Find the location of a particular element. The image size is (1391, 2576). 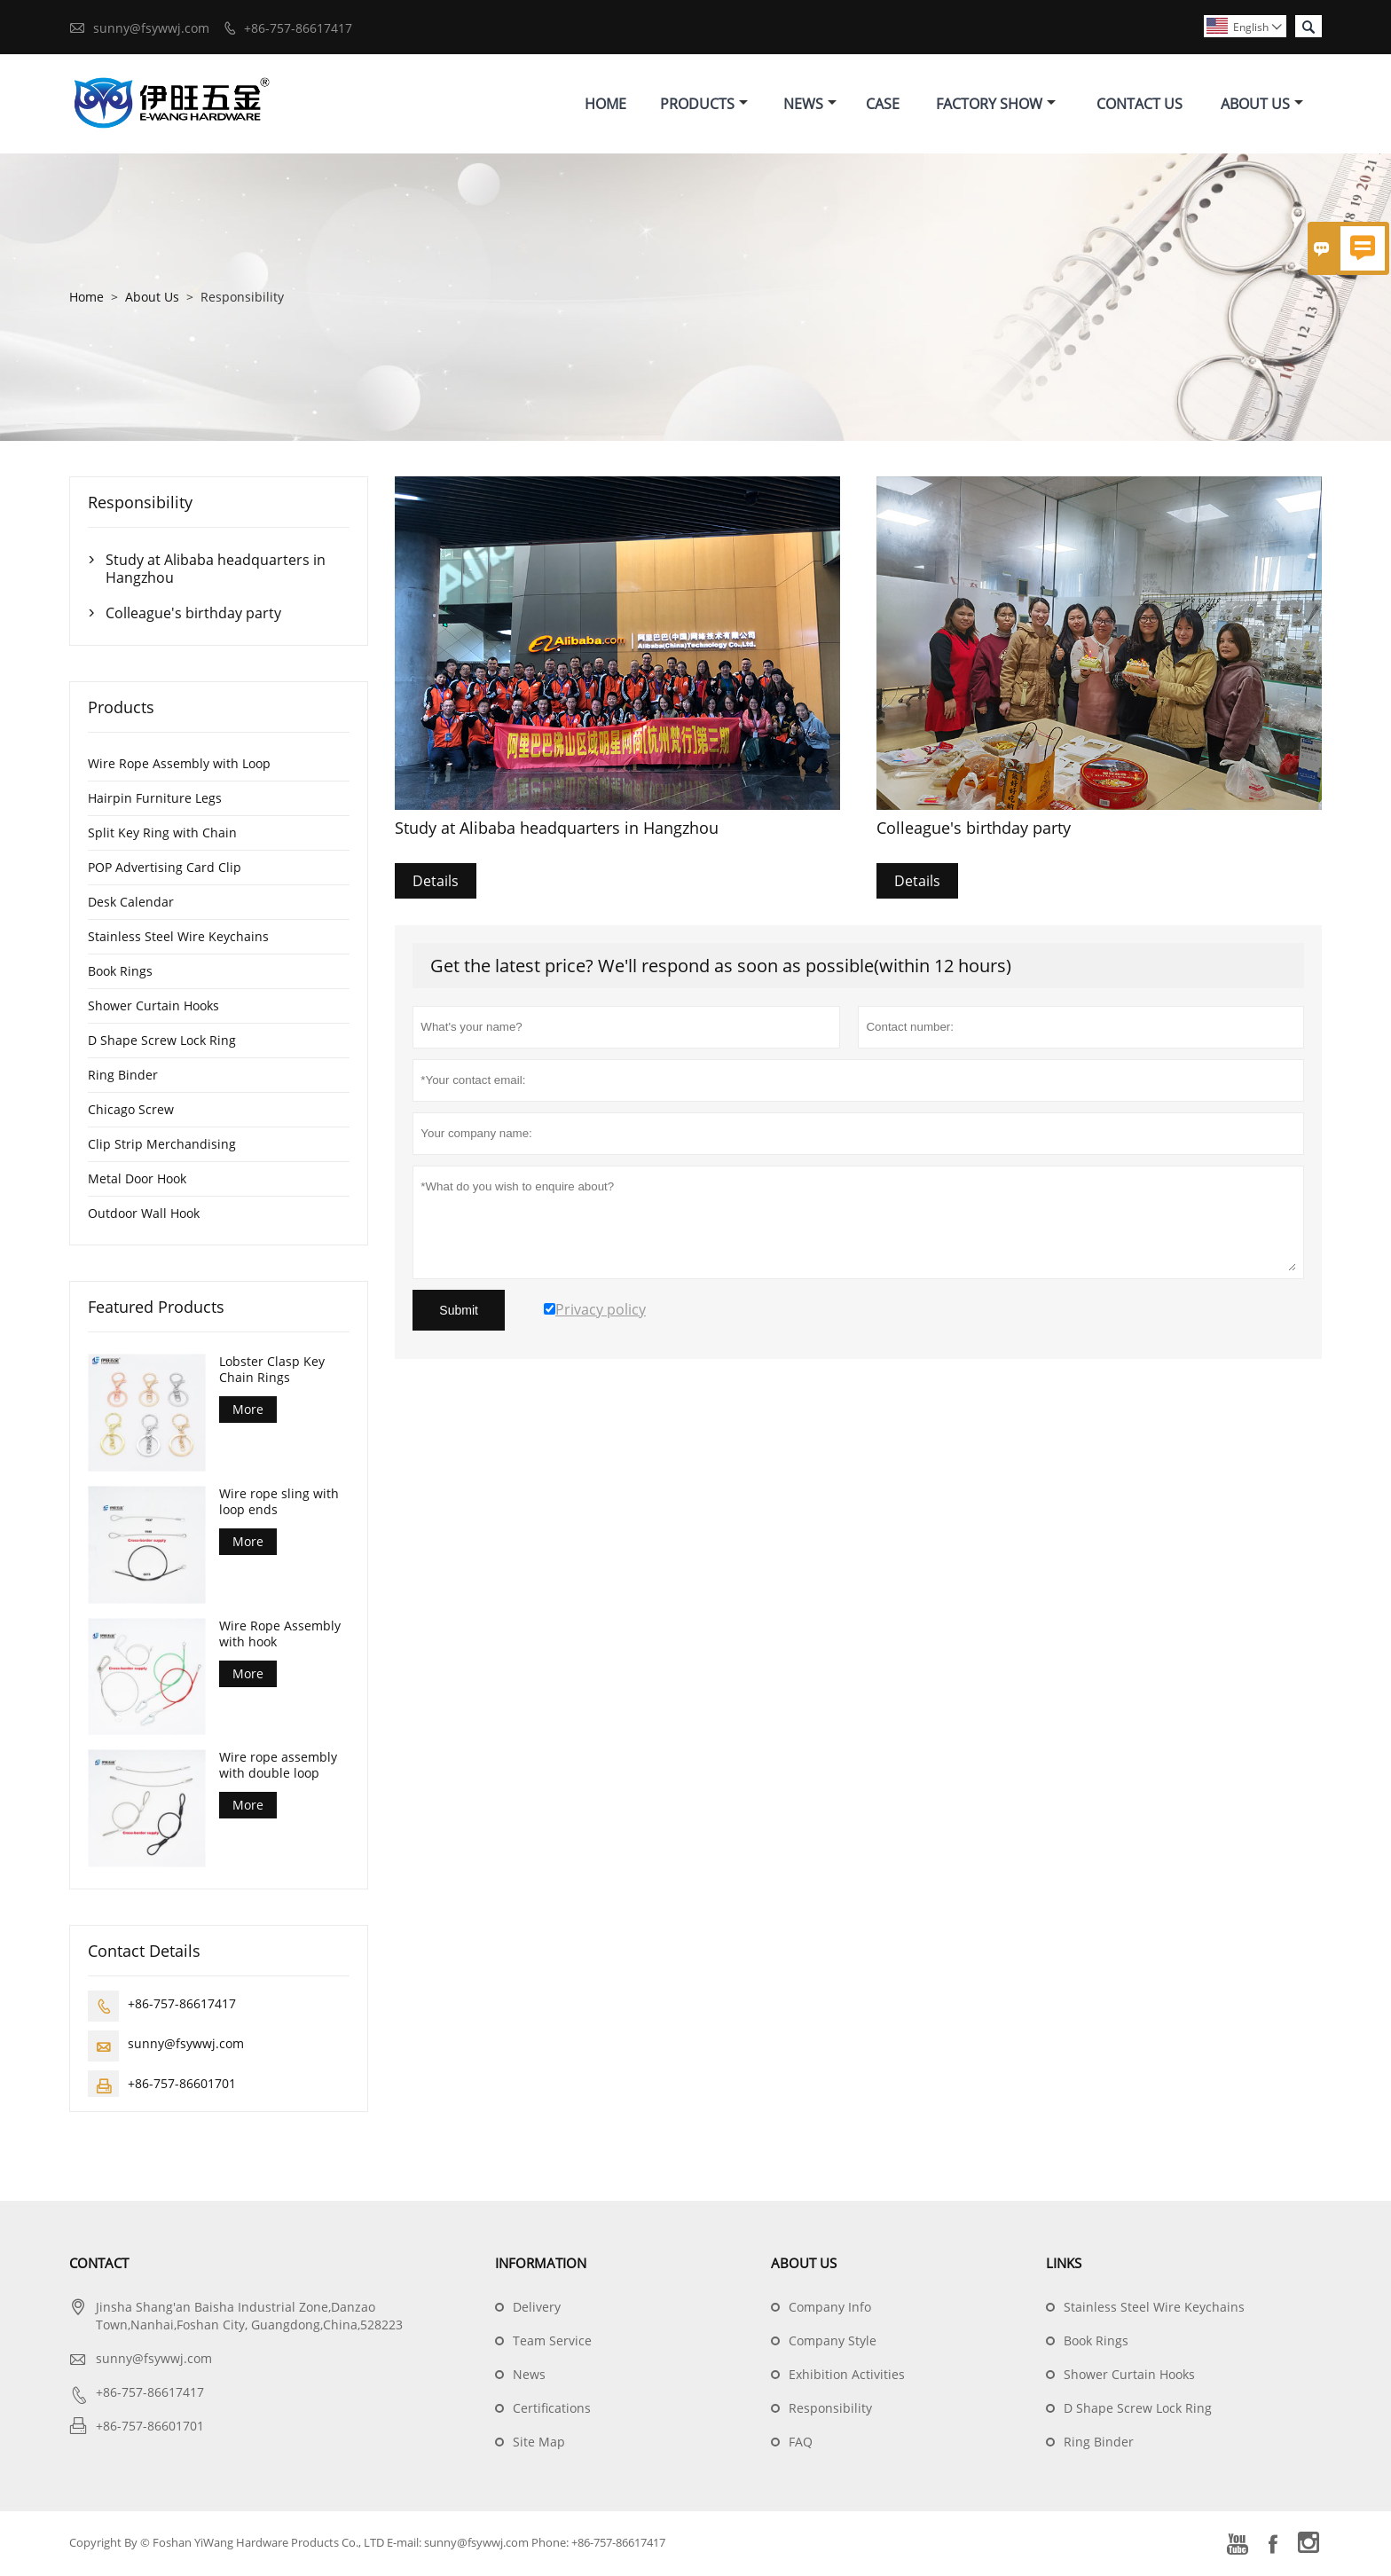

Wire rope sling with loop ends is located at coordinates (279, 1504).